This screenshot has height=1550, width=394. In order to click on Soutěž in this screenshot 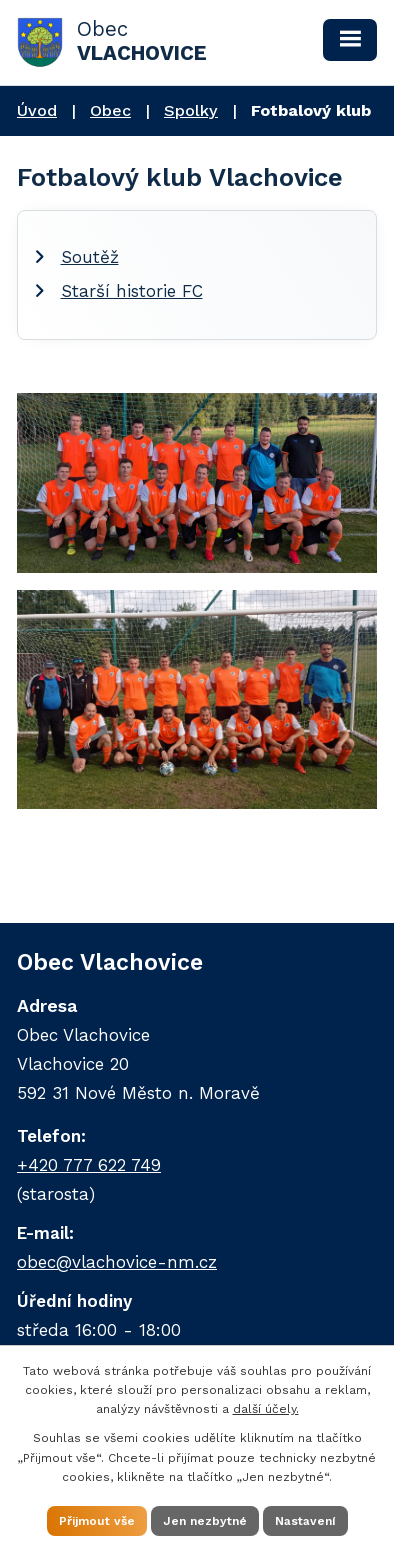, I will do `click(90, 257)`.